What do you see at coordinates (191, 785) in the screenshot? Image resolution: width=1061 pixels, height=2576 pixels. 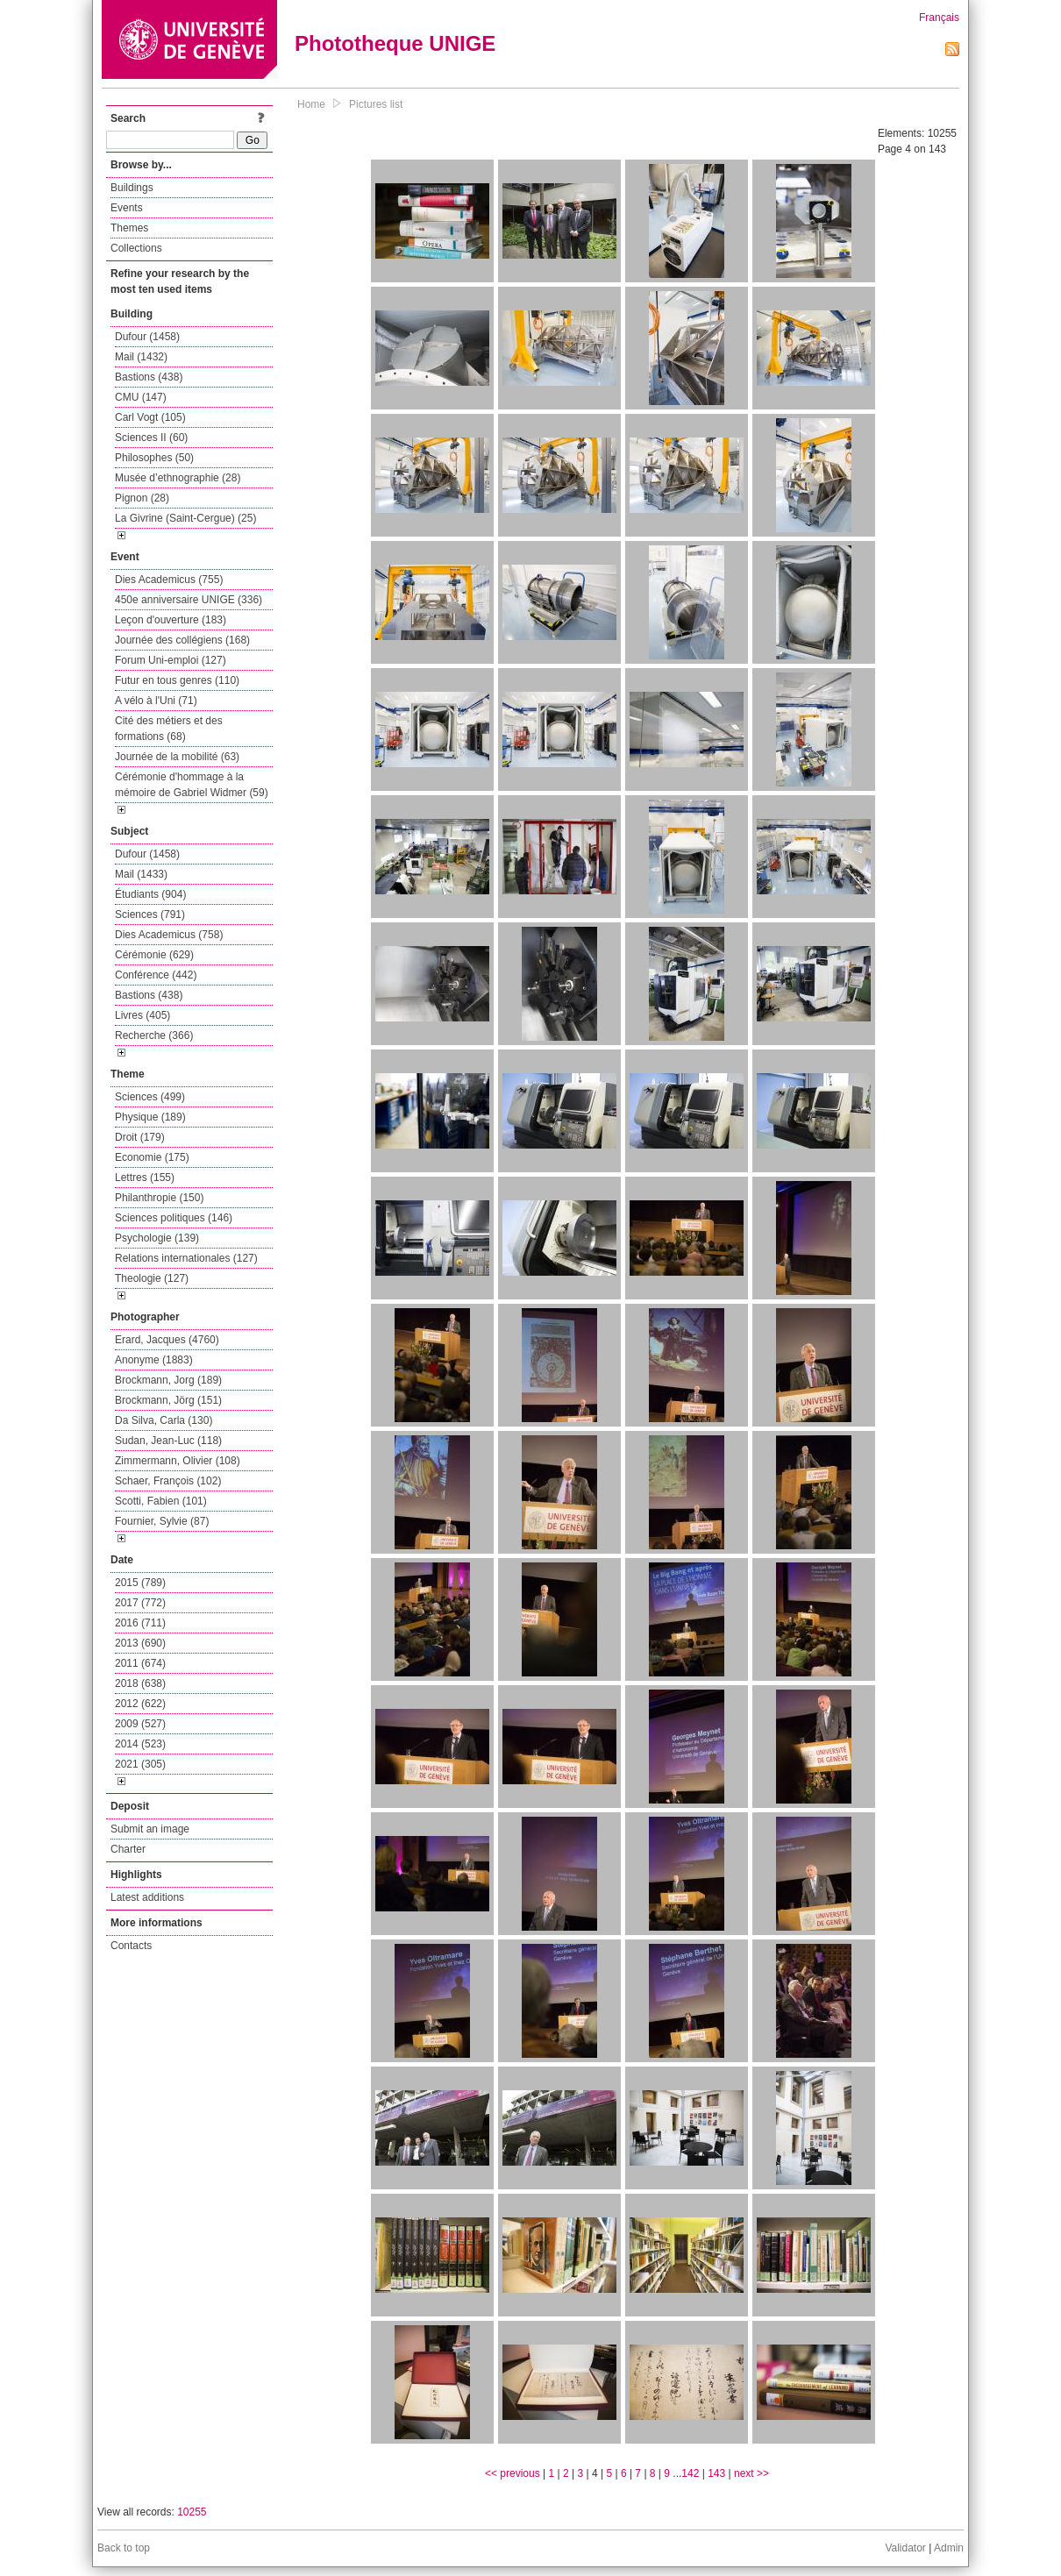 I see `Cérémonie d'hommage à la mémoire de Gabriel Widmer (59)` at bounding box center [191, 785].